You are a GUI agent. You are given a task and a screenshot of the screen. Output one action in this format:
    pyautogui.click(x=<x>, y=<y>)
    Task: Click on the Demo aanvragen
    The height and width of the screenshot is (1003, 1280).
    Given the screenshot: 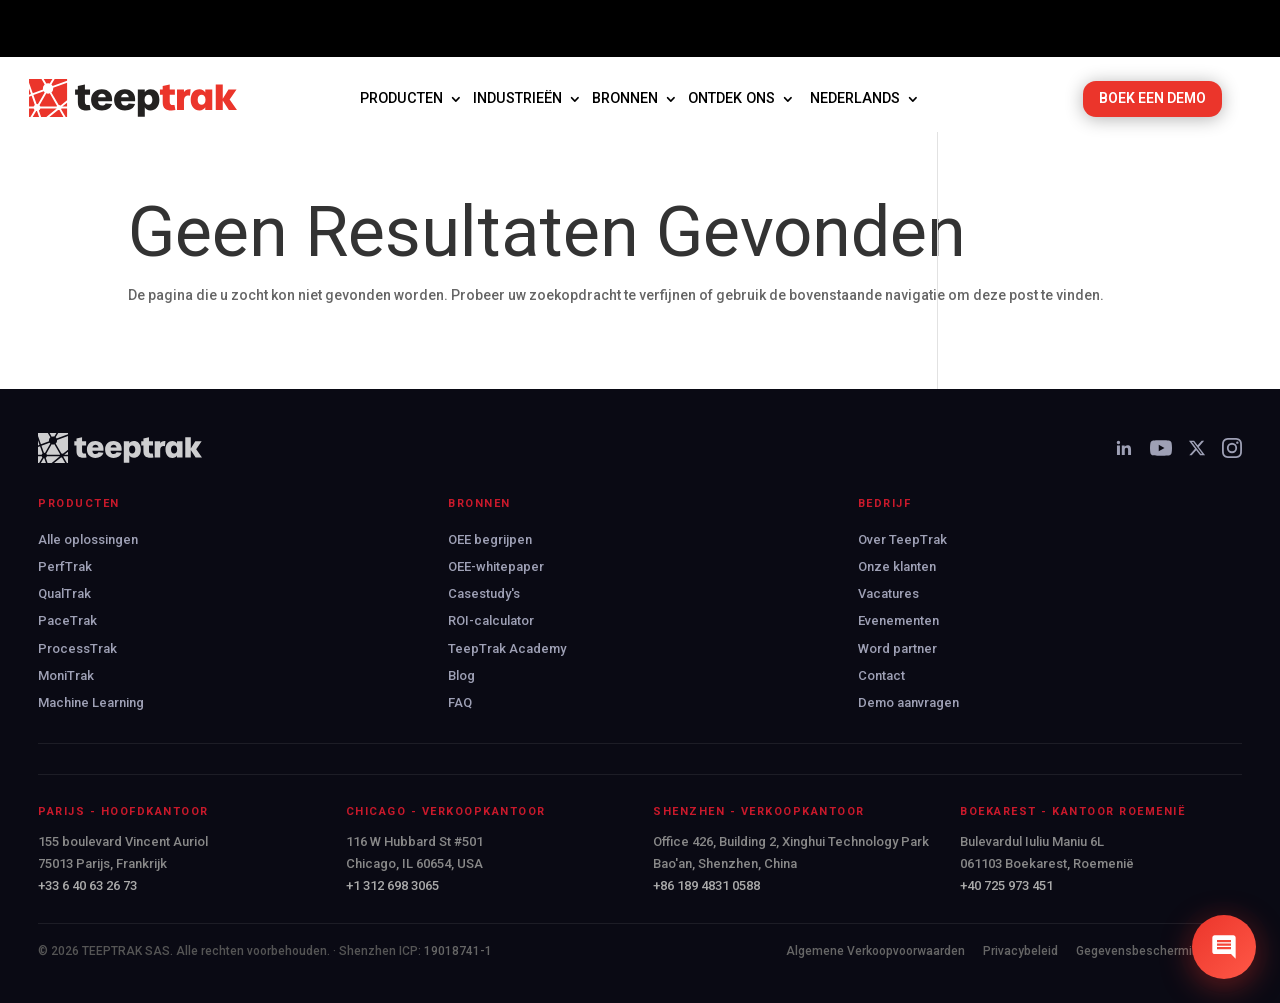 What is the action you would take?
    pyautogui.click(x=908, y=702)
    